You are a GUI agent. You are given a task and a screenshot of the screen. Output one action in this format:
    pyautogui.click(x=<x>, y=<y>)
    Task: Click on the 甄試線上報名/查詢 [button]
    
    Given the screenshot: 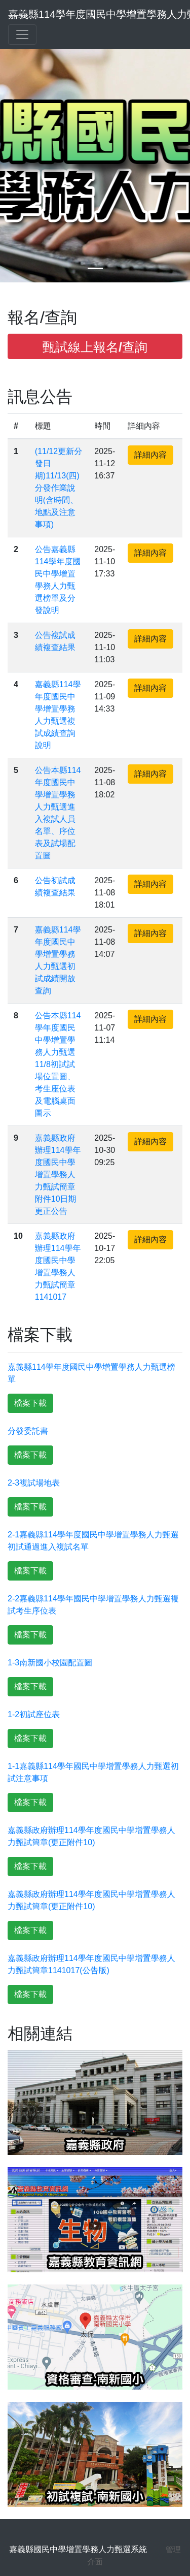 What is the action you would take?
    pyautogui.click(x=95, y=347)
    